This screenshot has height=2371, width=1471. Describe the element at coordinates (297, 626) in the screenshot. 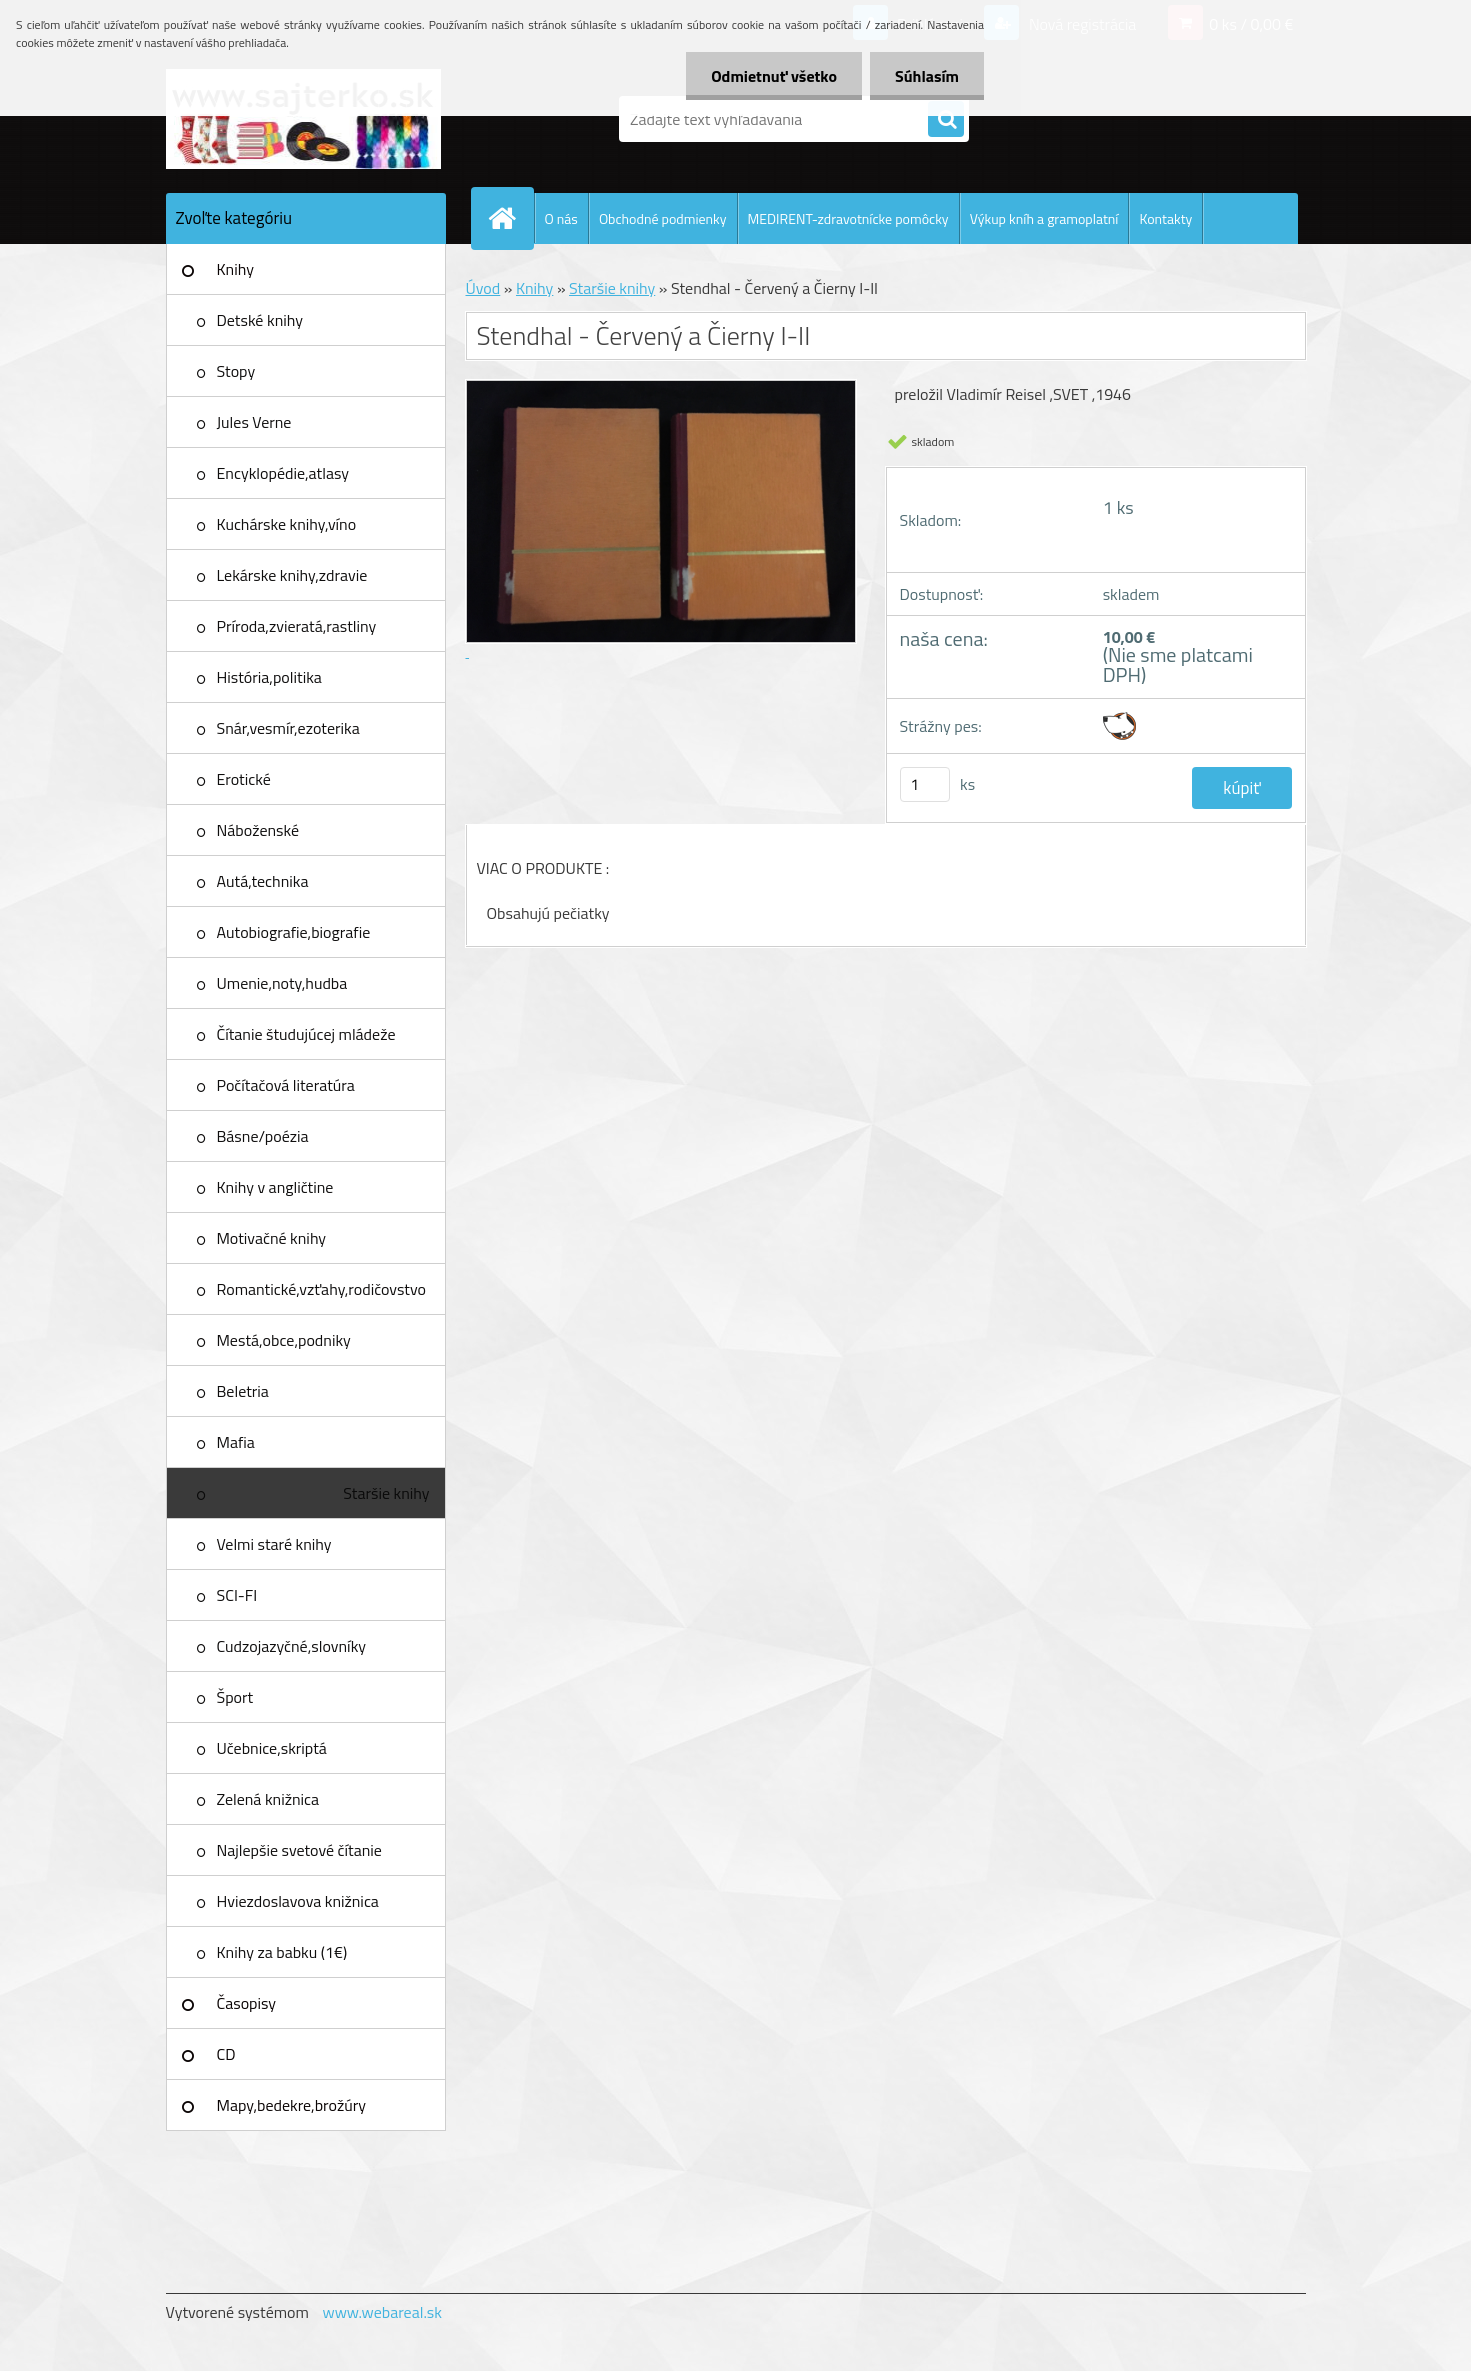

I see `Príroda,zvieratá,rastliny` at that location.